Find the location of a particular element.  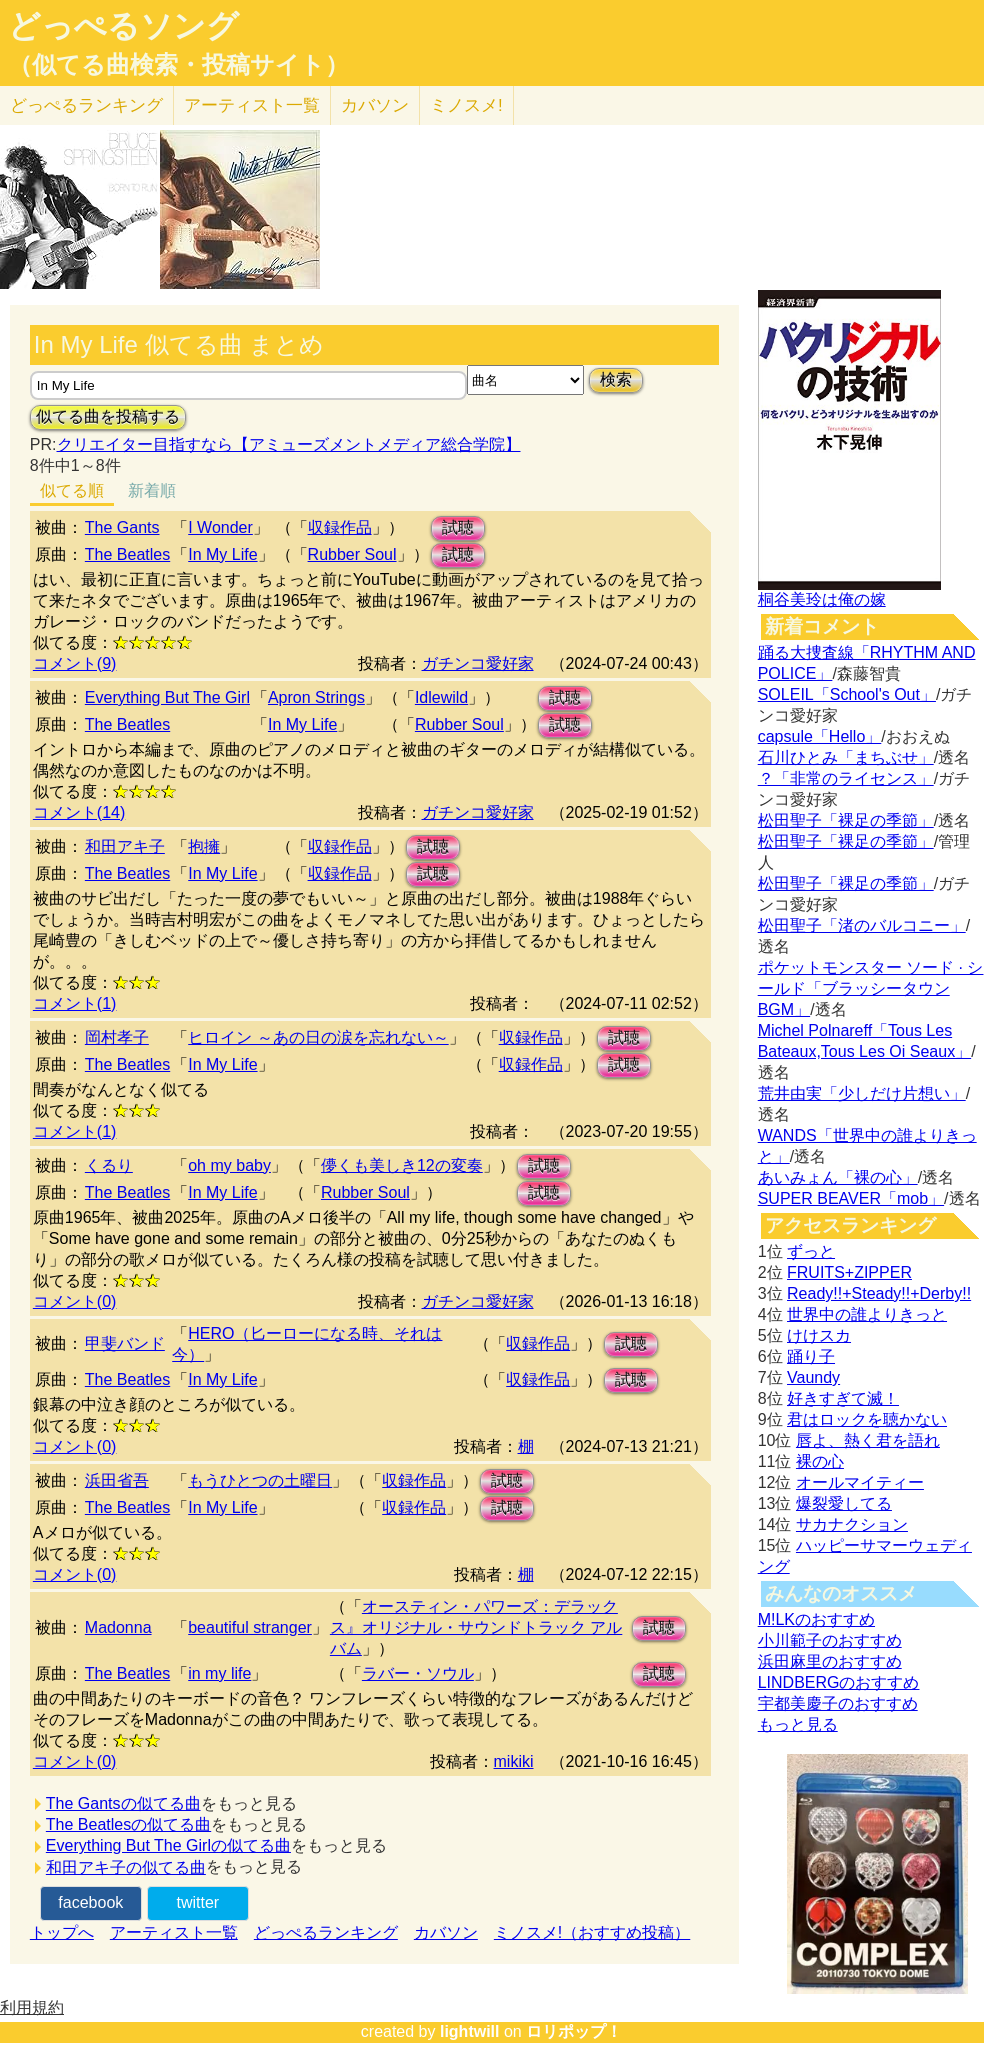

ずっと is located at coordinates (811, 1251).